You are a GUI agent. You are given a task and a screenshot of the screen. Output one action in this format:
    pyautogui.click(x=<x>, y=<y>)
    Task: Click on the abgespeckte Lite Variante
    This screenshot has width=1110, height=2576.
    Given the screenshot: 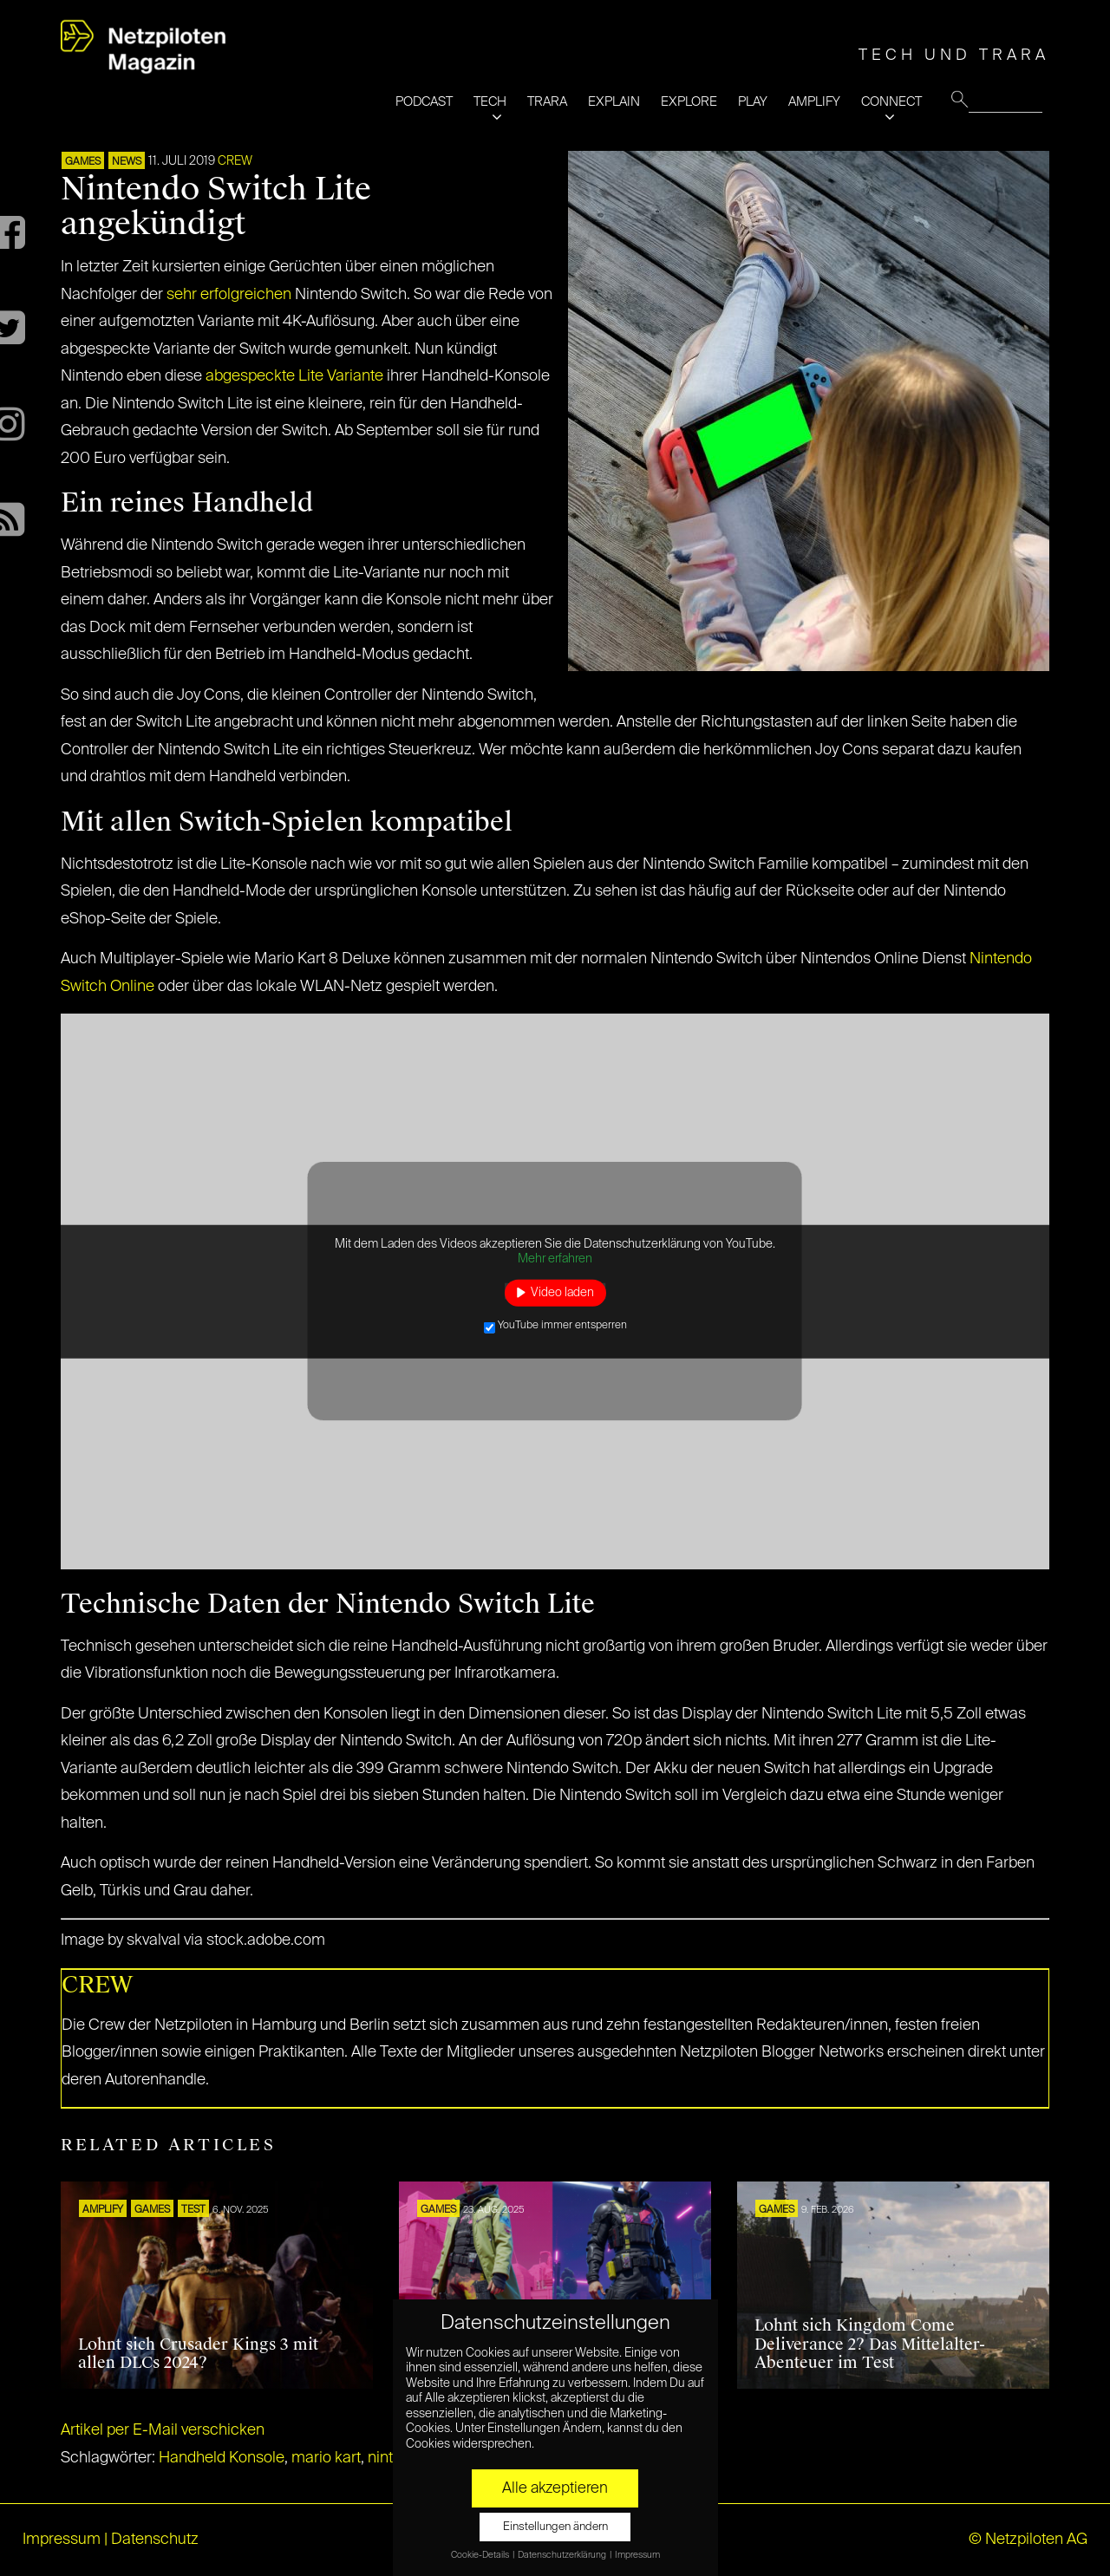 What is the action you would take?
    pyautogui.click(x=294, y=376)
    